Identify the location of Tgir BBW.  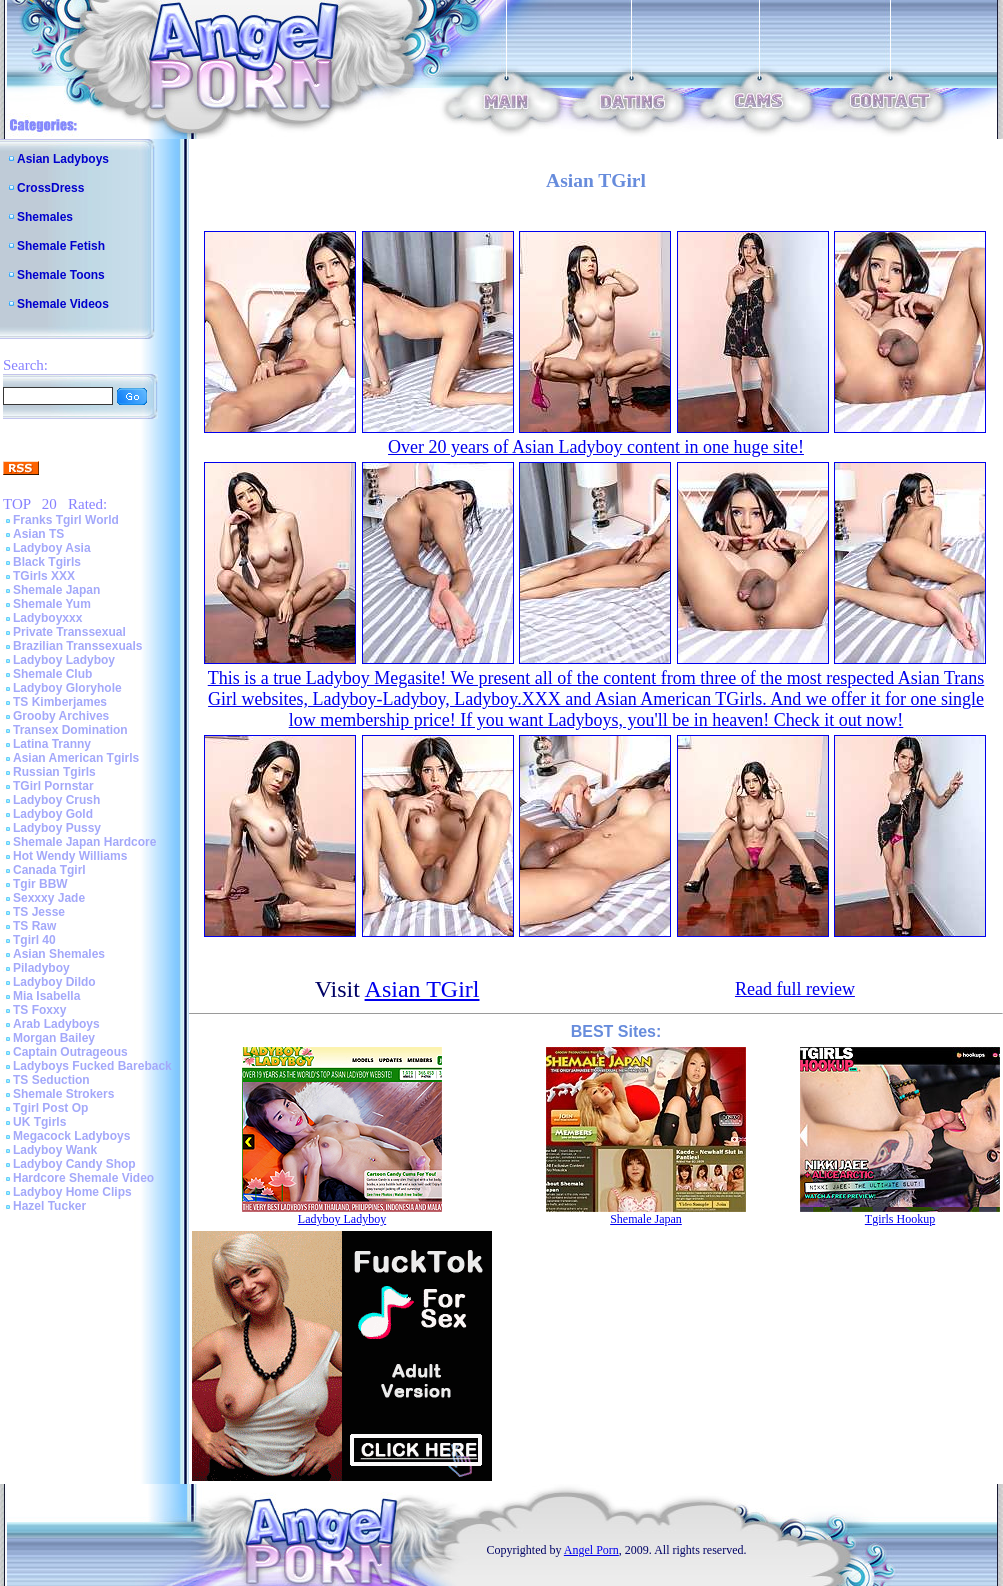
(40, 884).